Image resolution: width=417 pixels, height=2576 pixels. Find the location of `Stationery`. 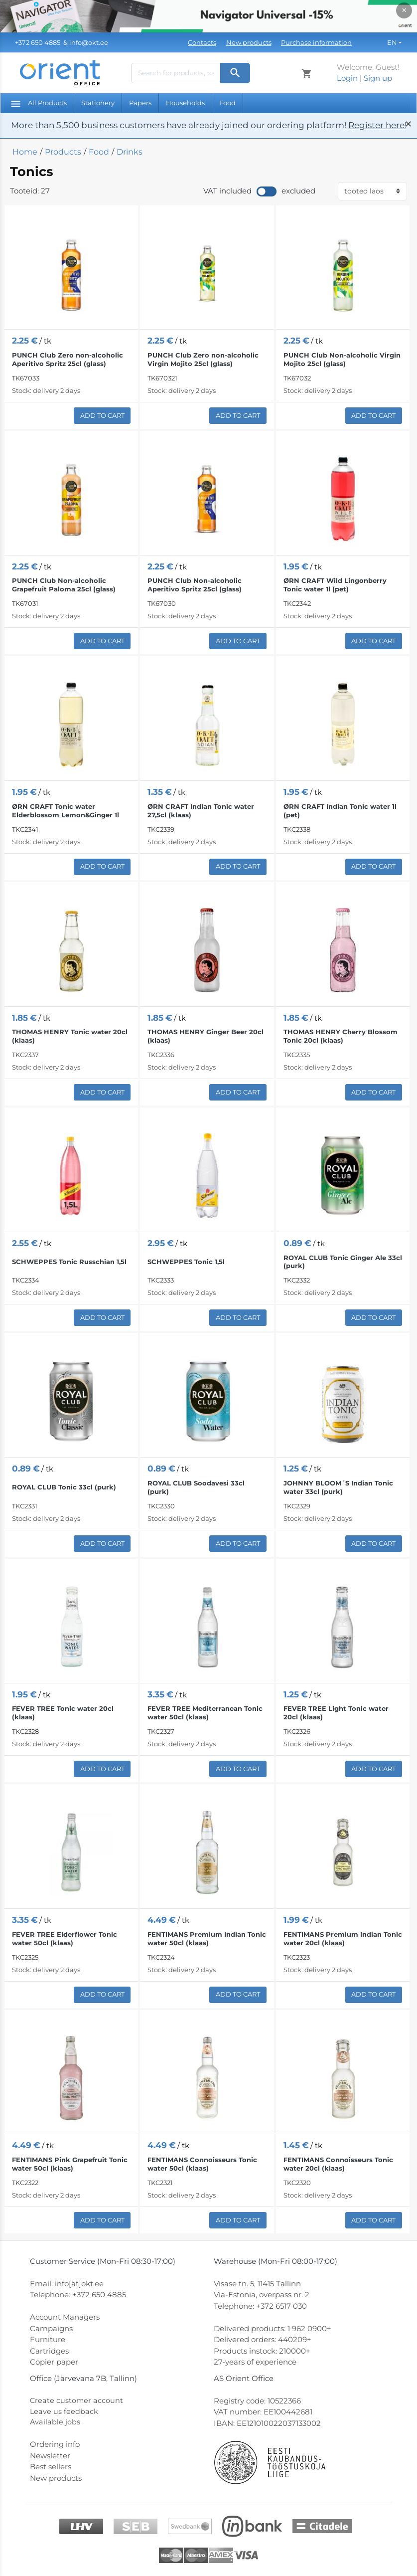

Stationery is located at coordinates (98, 103).